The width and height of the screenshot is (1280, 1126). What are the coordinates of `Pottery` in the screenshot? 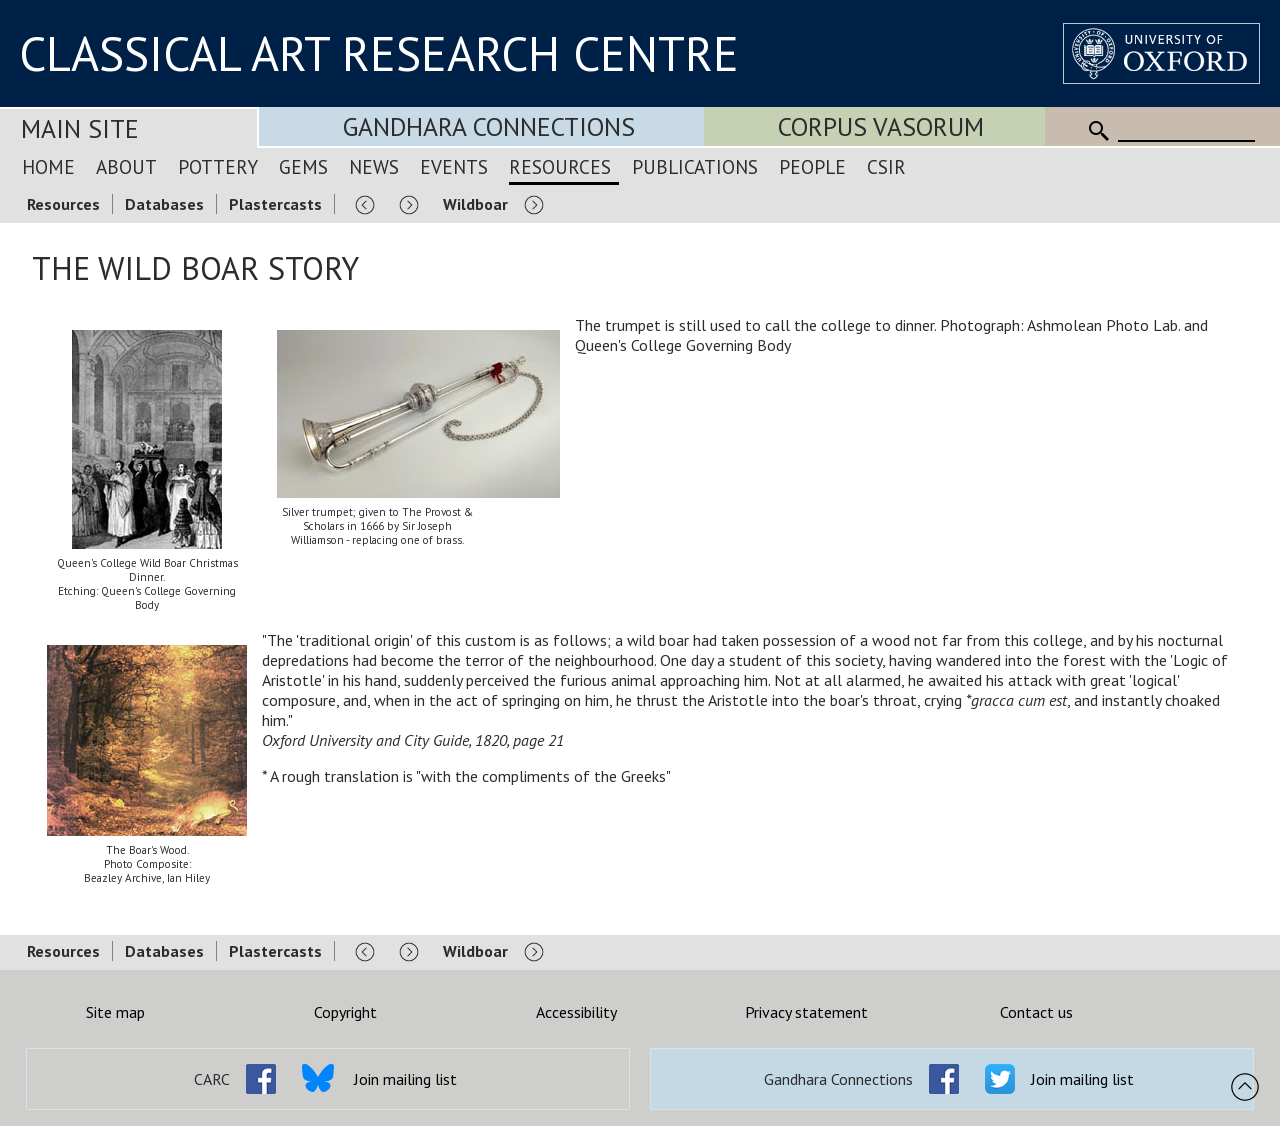 It's located at (218, 166).